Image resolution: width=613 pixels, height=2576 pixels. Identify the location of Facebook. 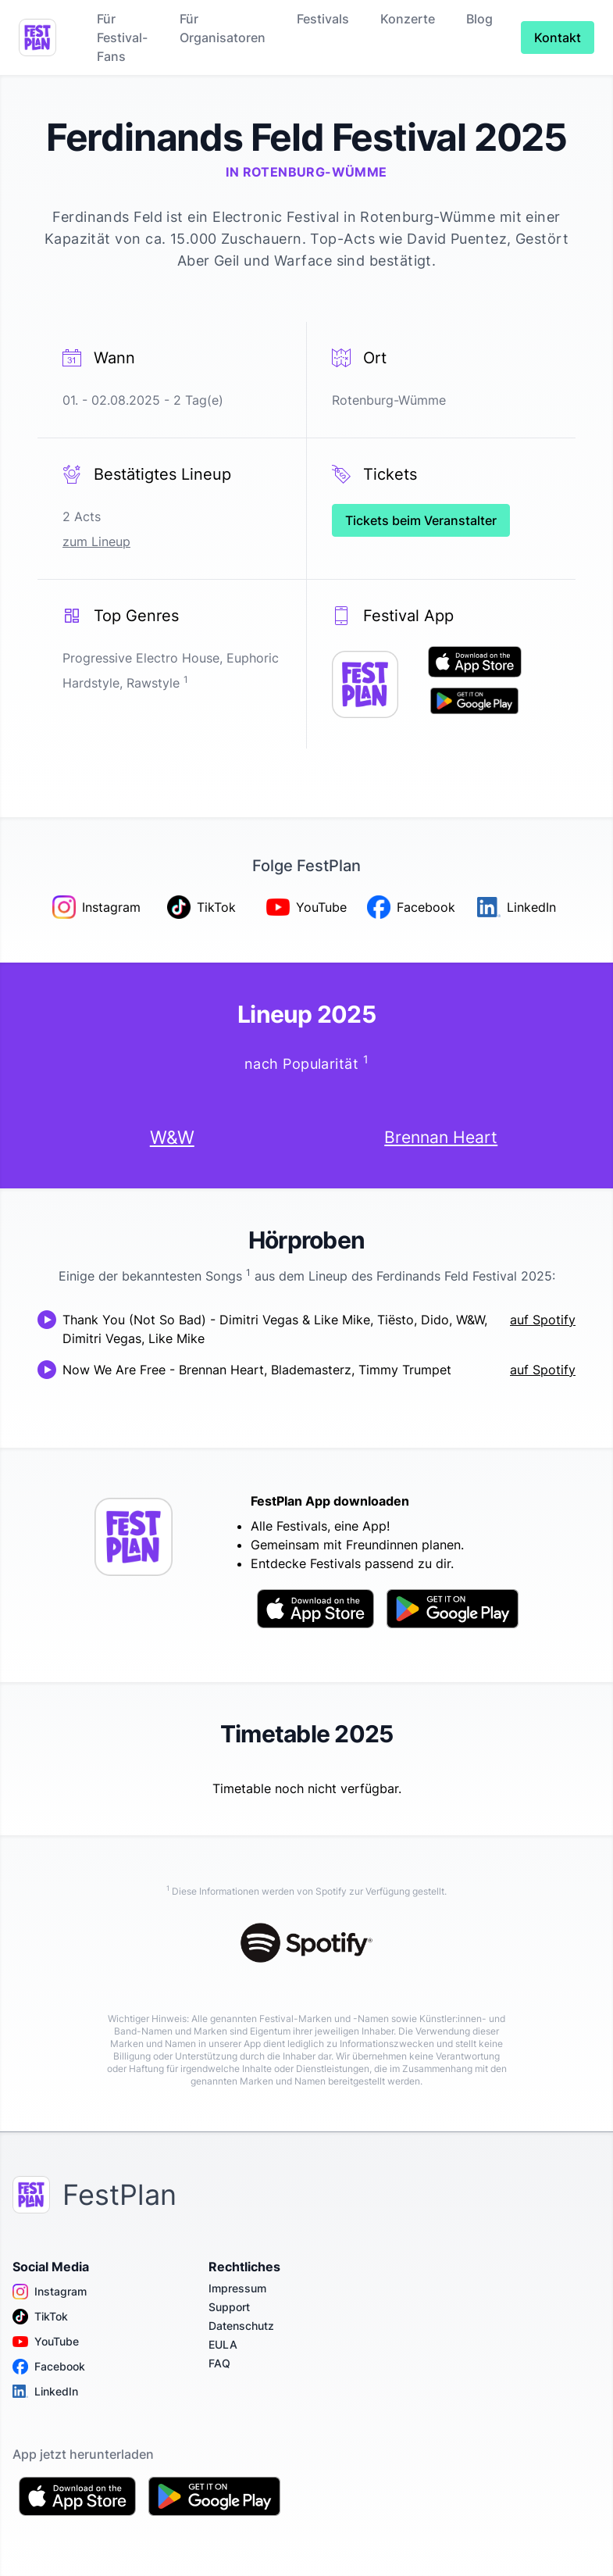
(48, 2366).